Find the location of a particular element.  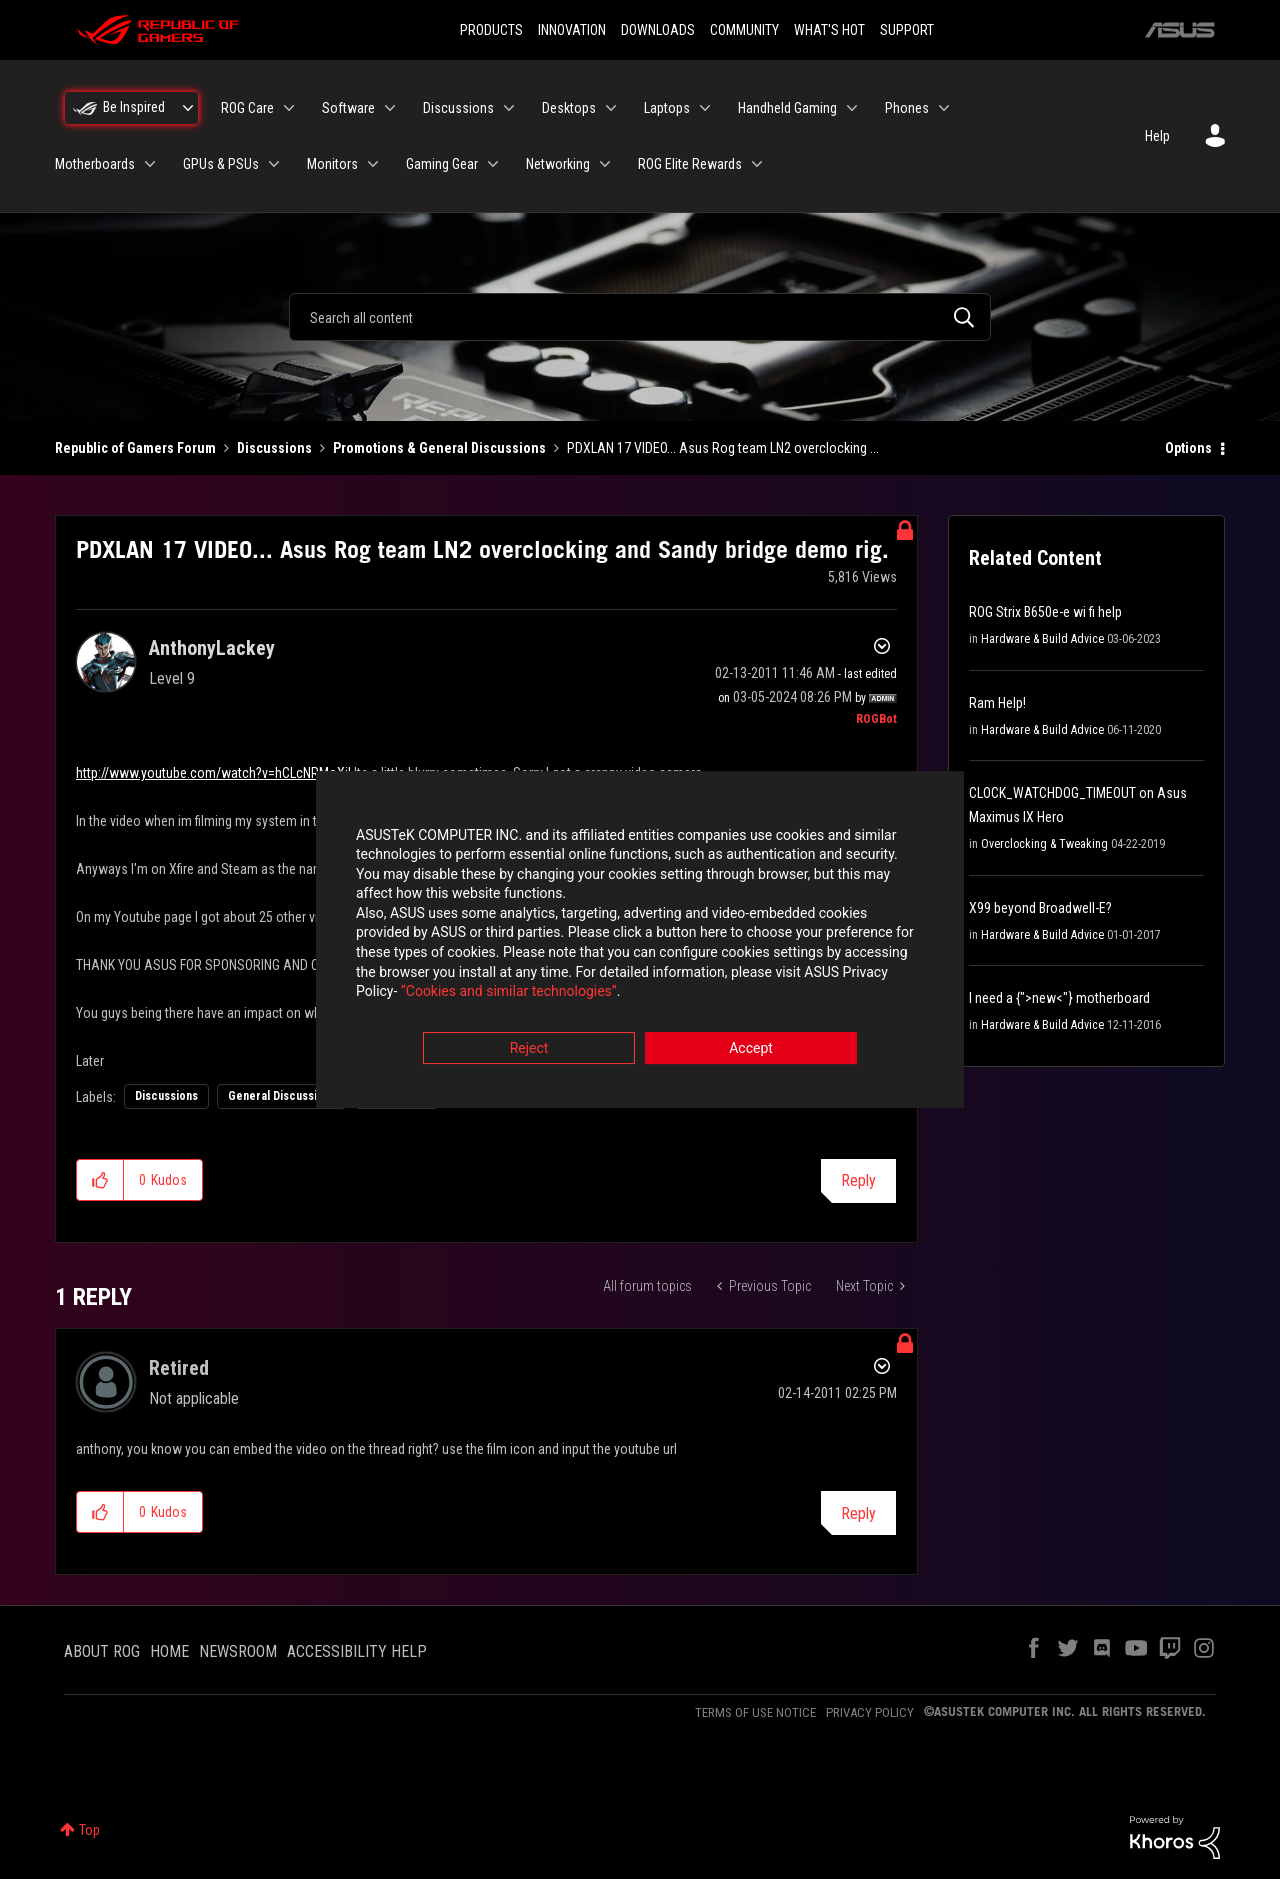

Laptops [menuitem] is located at coordinates (667, 108).